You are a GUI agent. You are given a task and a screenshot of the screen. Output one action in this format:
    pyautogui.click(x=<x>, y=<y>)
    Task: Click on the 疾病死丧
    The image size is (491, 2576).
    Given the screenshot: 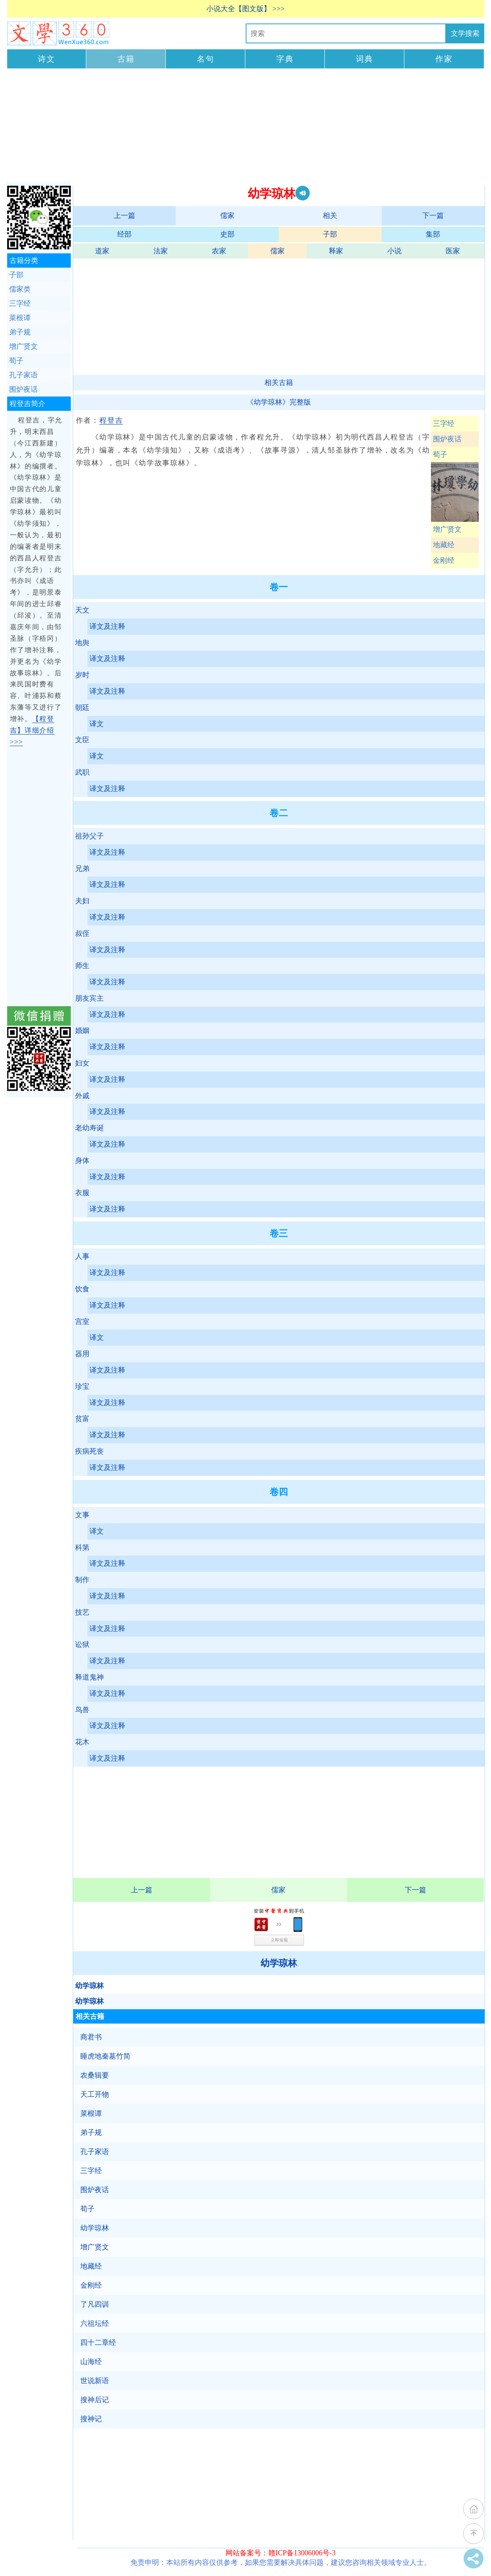 What is the action you would take?
    pyautogui.click(x=89, y=1451)
    